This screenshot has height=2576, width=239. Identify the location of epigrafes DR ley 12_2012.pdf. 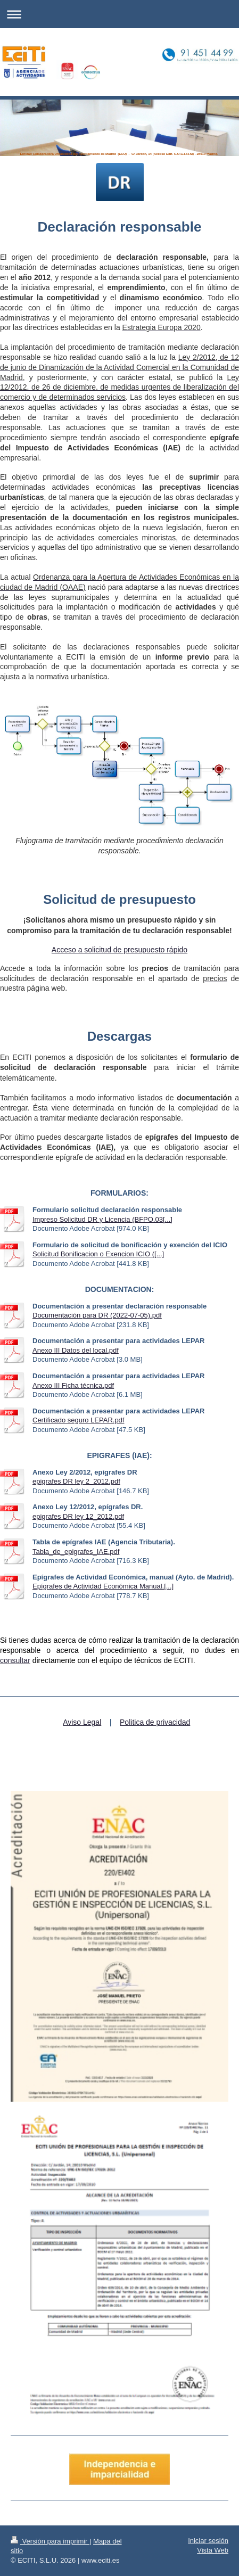
(78, 1516).